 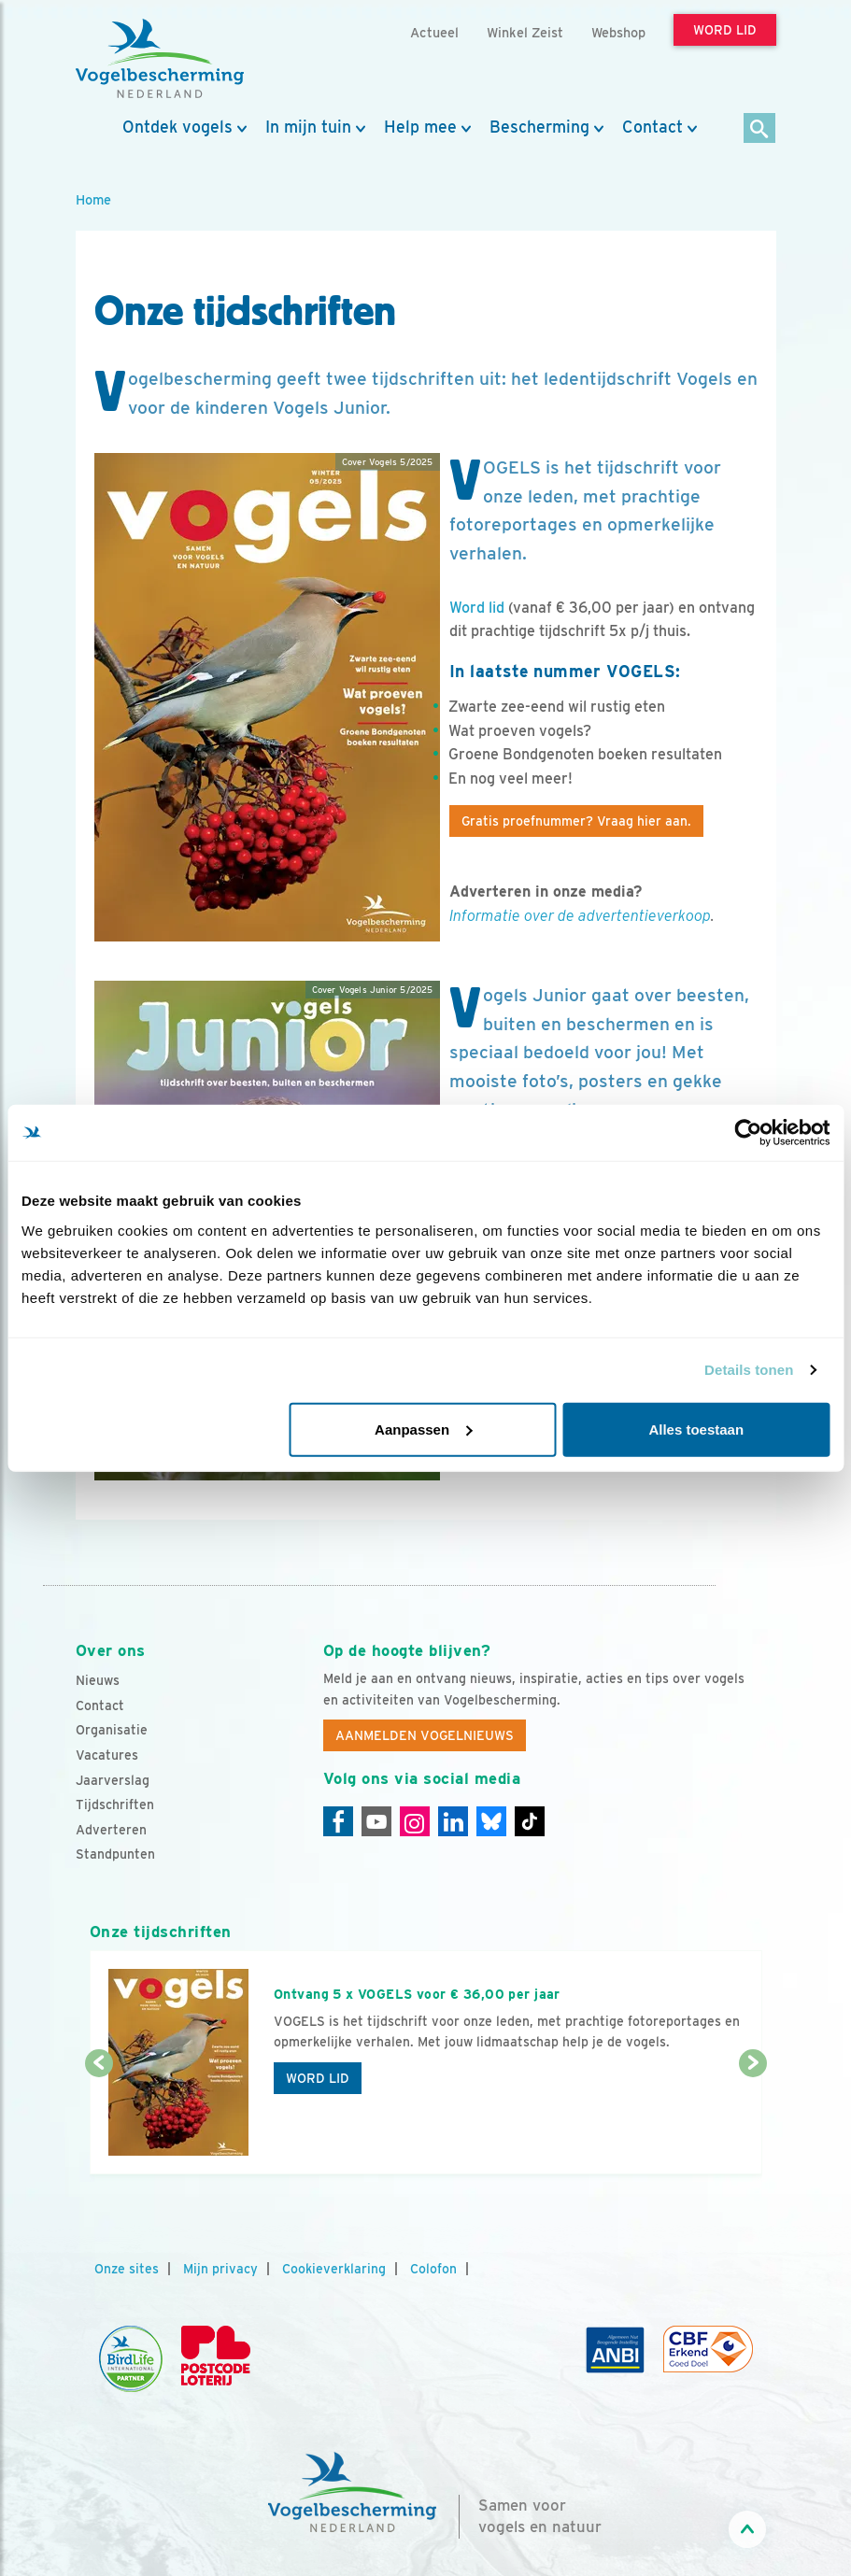 I want to click on [Volgende dia], so click(x=752, y=2120).